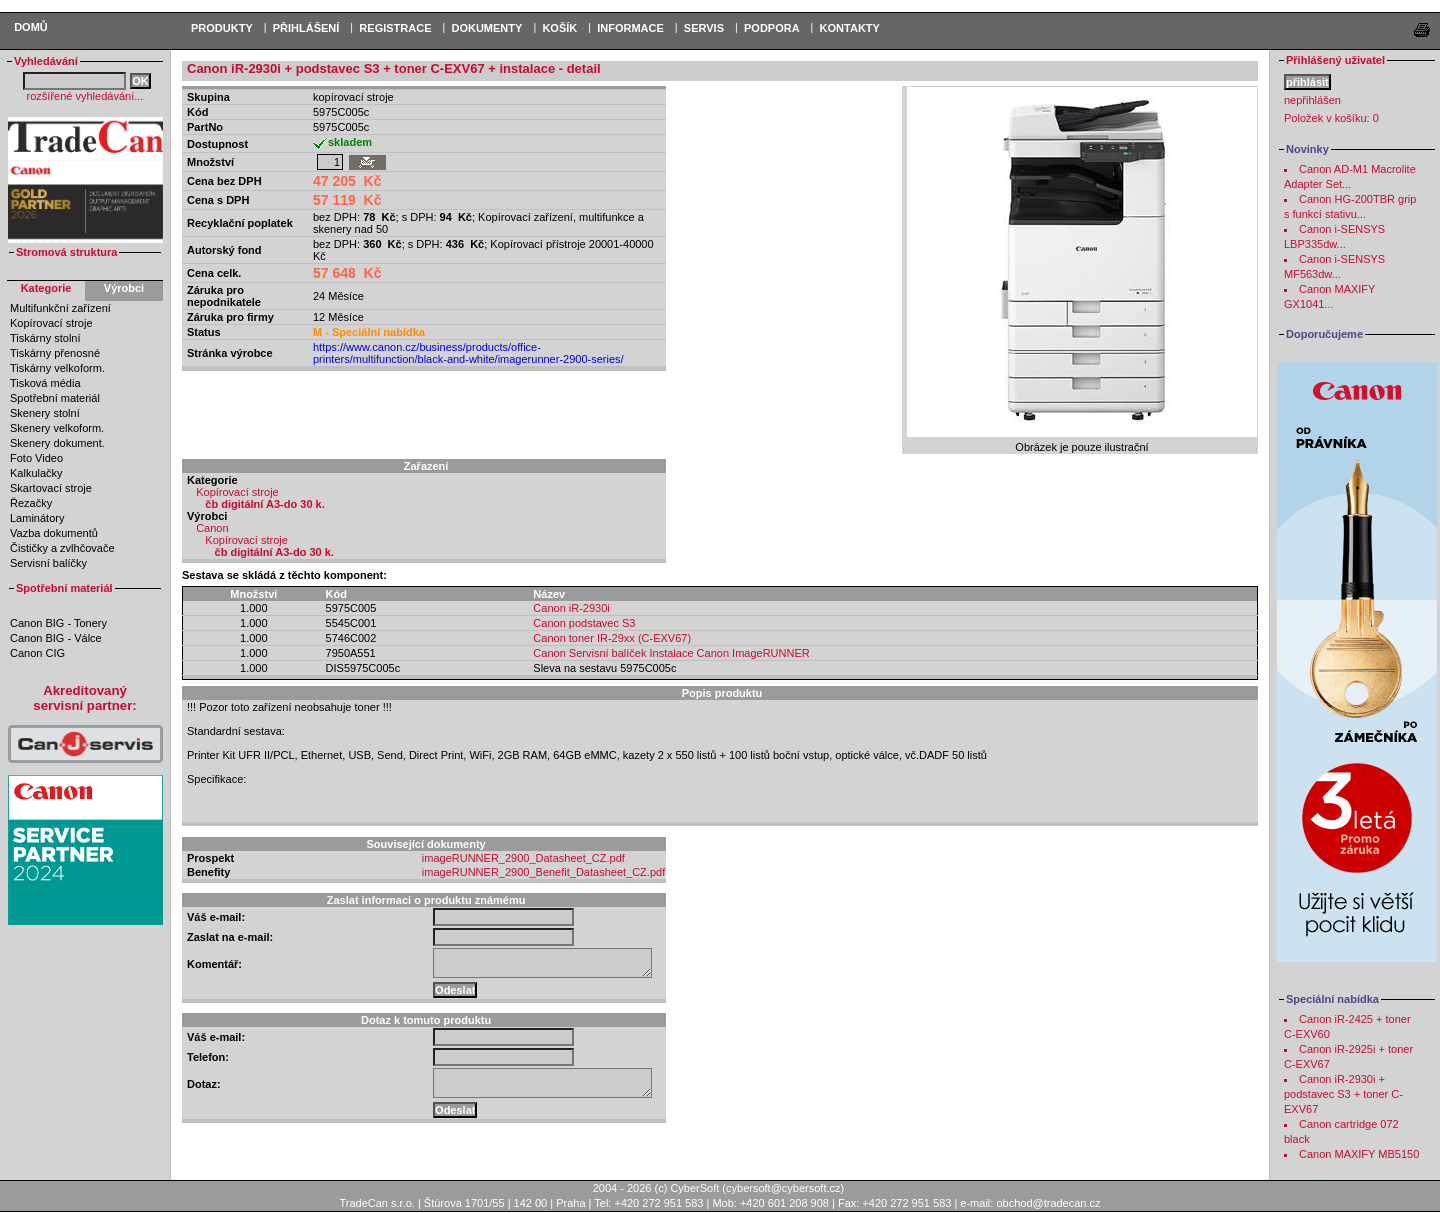  I want to click on Foto Video, so click(36, 458).